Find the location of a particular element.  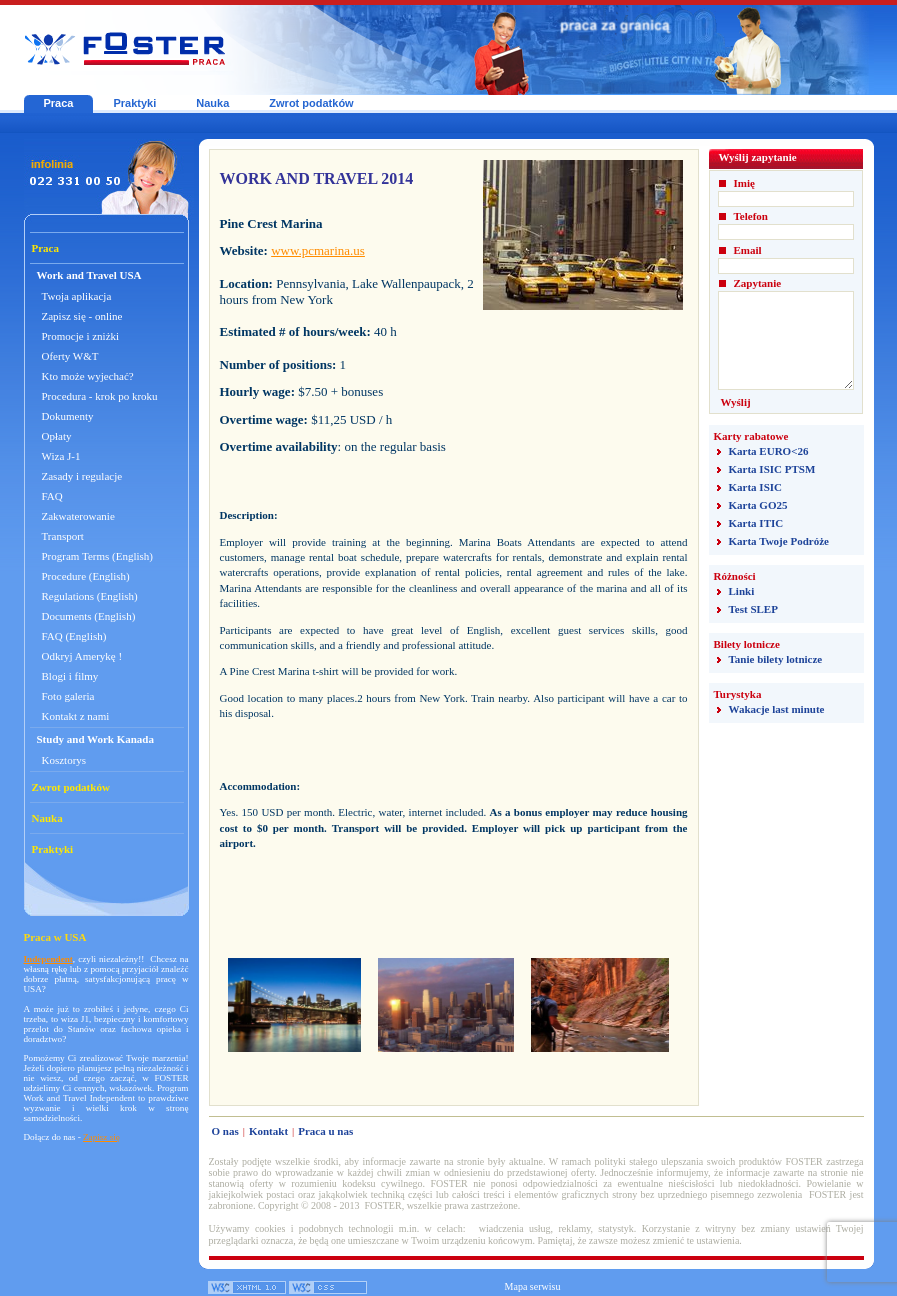

Zapisz się is located at coordinates (101, 1137).